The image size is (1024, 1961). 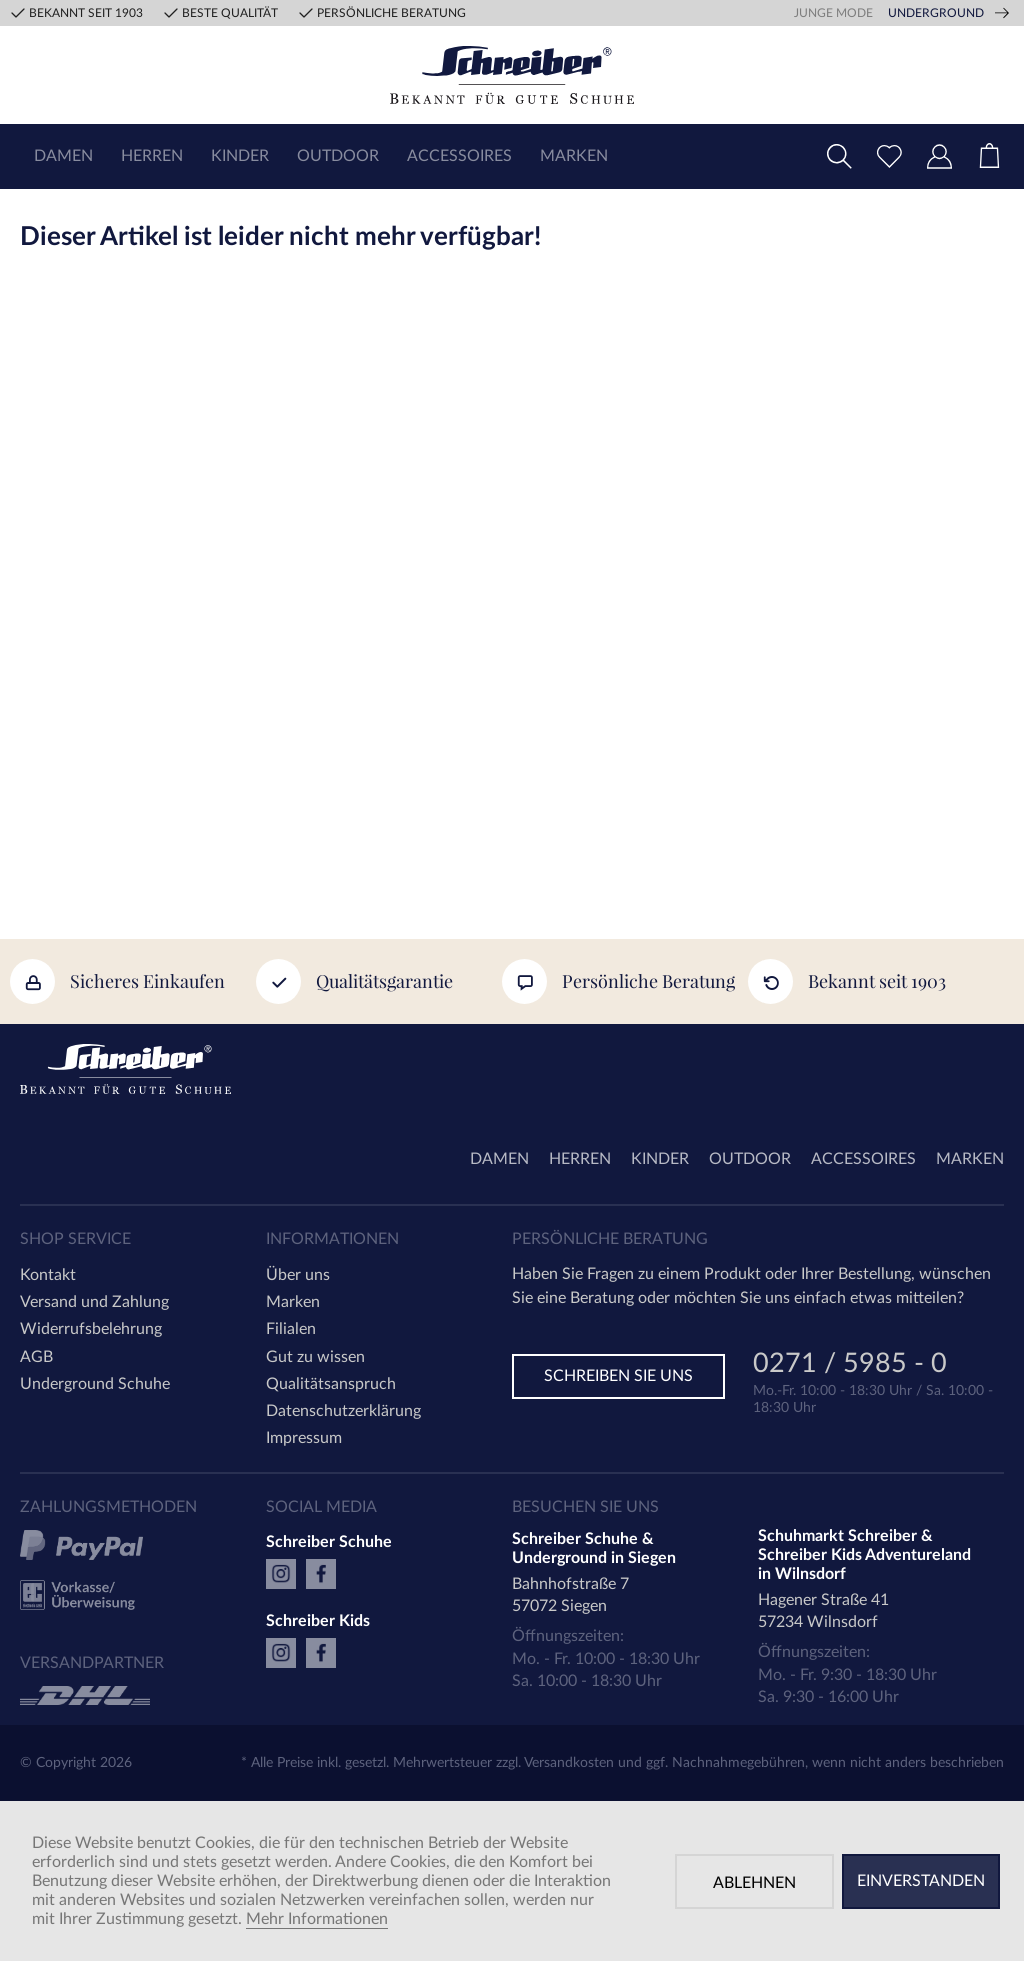 What do you see at coordinates (63, 156) in the screenshot?
I see `[menuitem]` at bounding box center [63, 156].